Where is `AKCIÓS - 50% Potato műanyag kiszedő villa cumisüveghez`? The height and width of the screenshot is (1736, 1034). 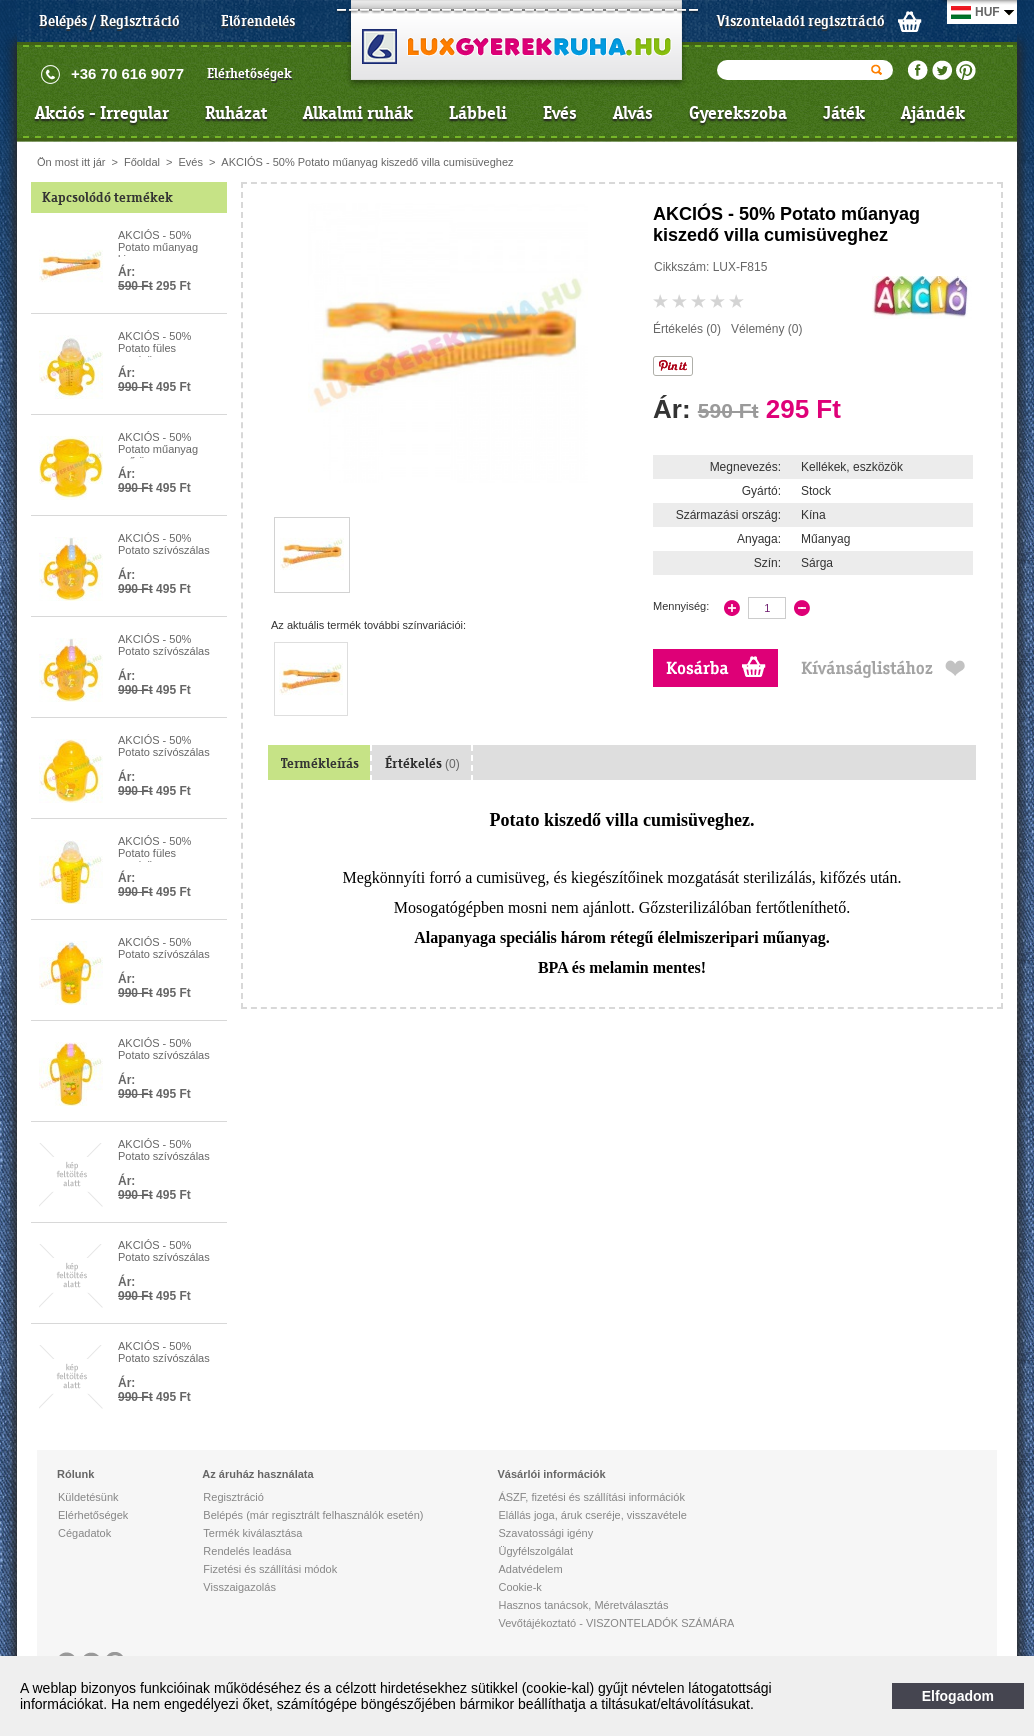
AKCIÓS - 50% Potato műanyag kiszedő villa cumisüveghez is located at coordinates (367, 162).